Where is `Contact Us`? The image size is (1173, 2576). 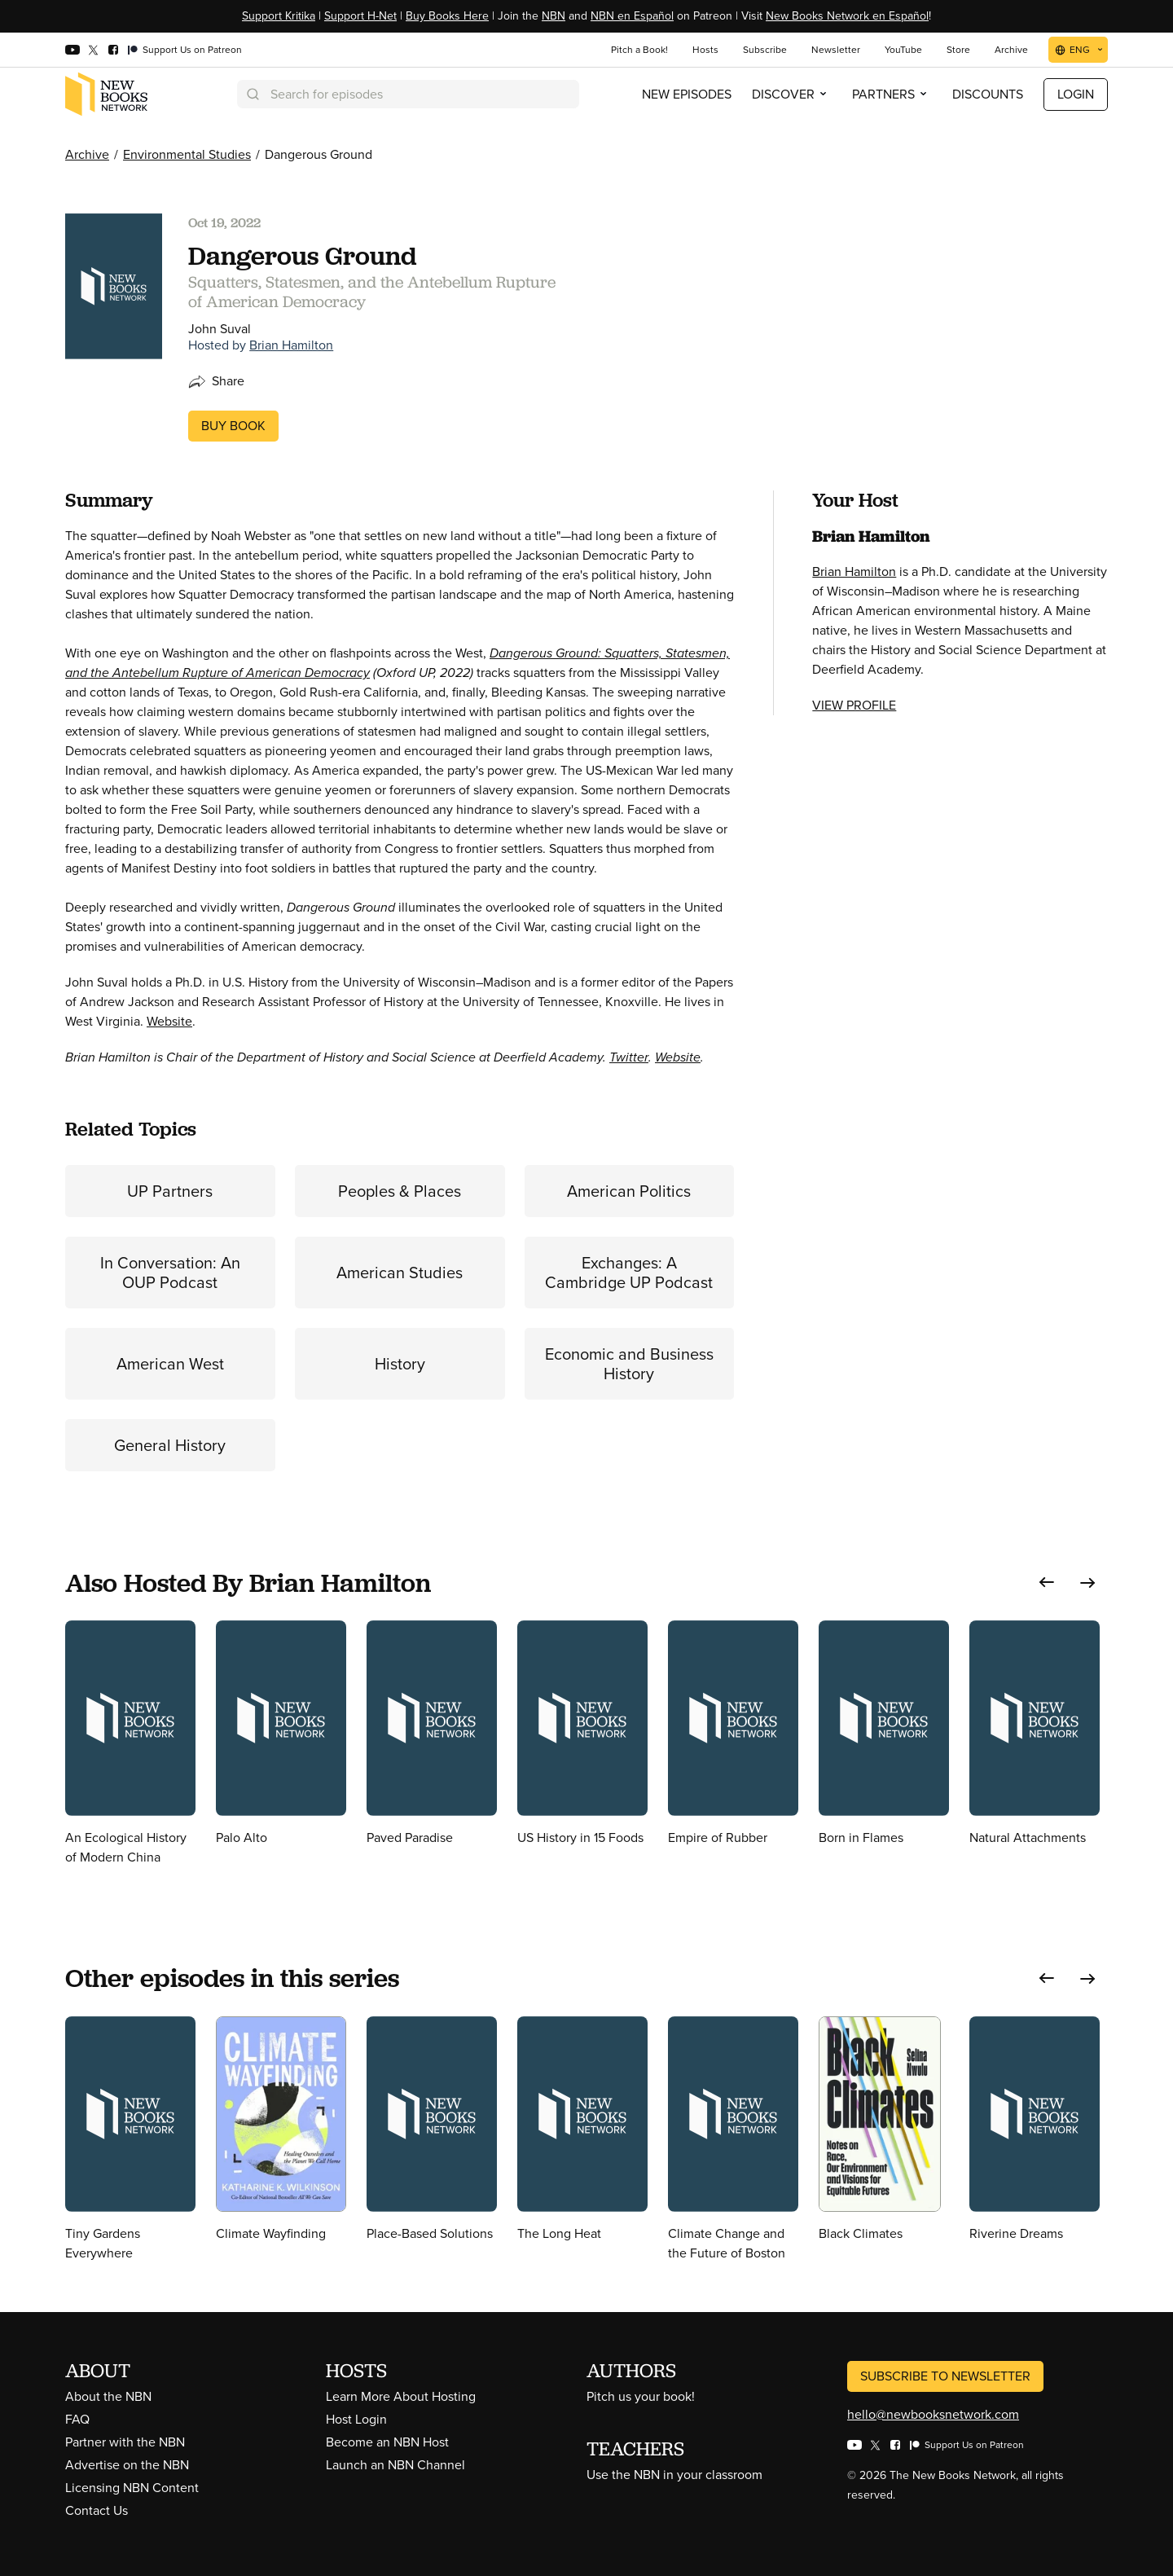 Contact Us is located at coordinates (96, 2510).